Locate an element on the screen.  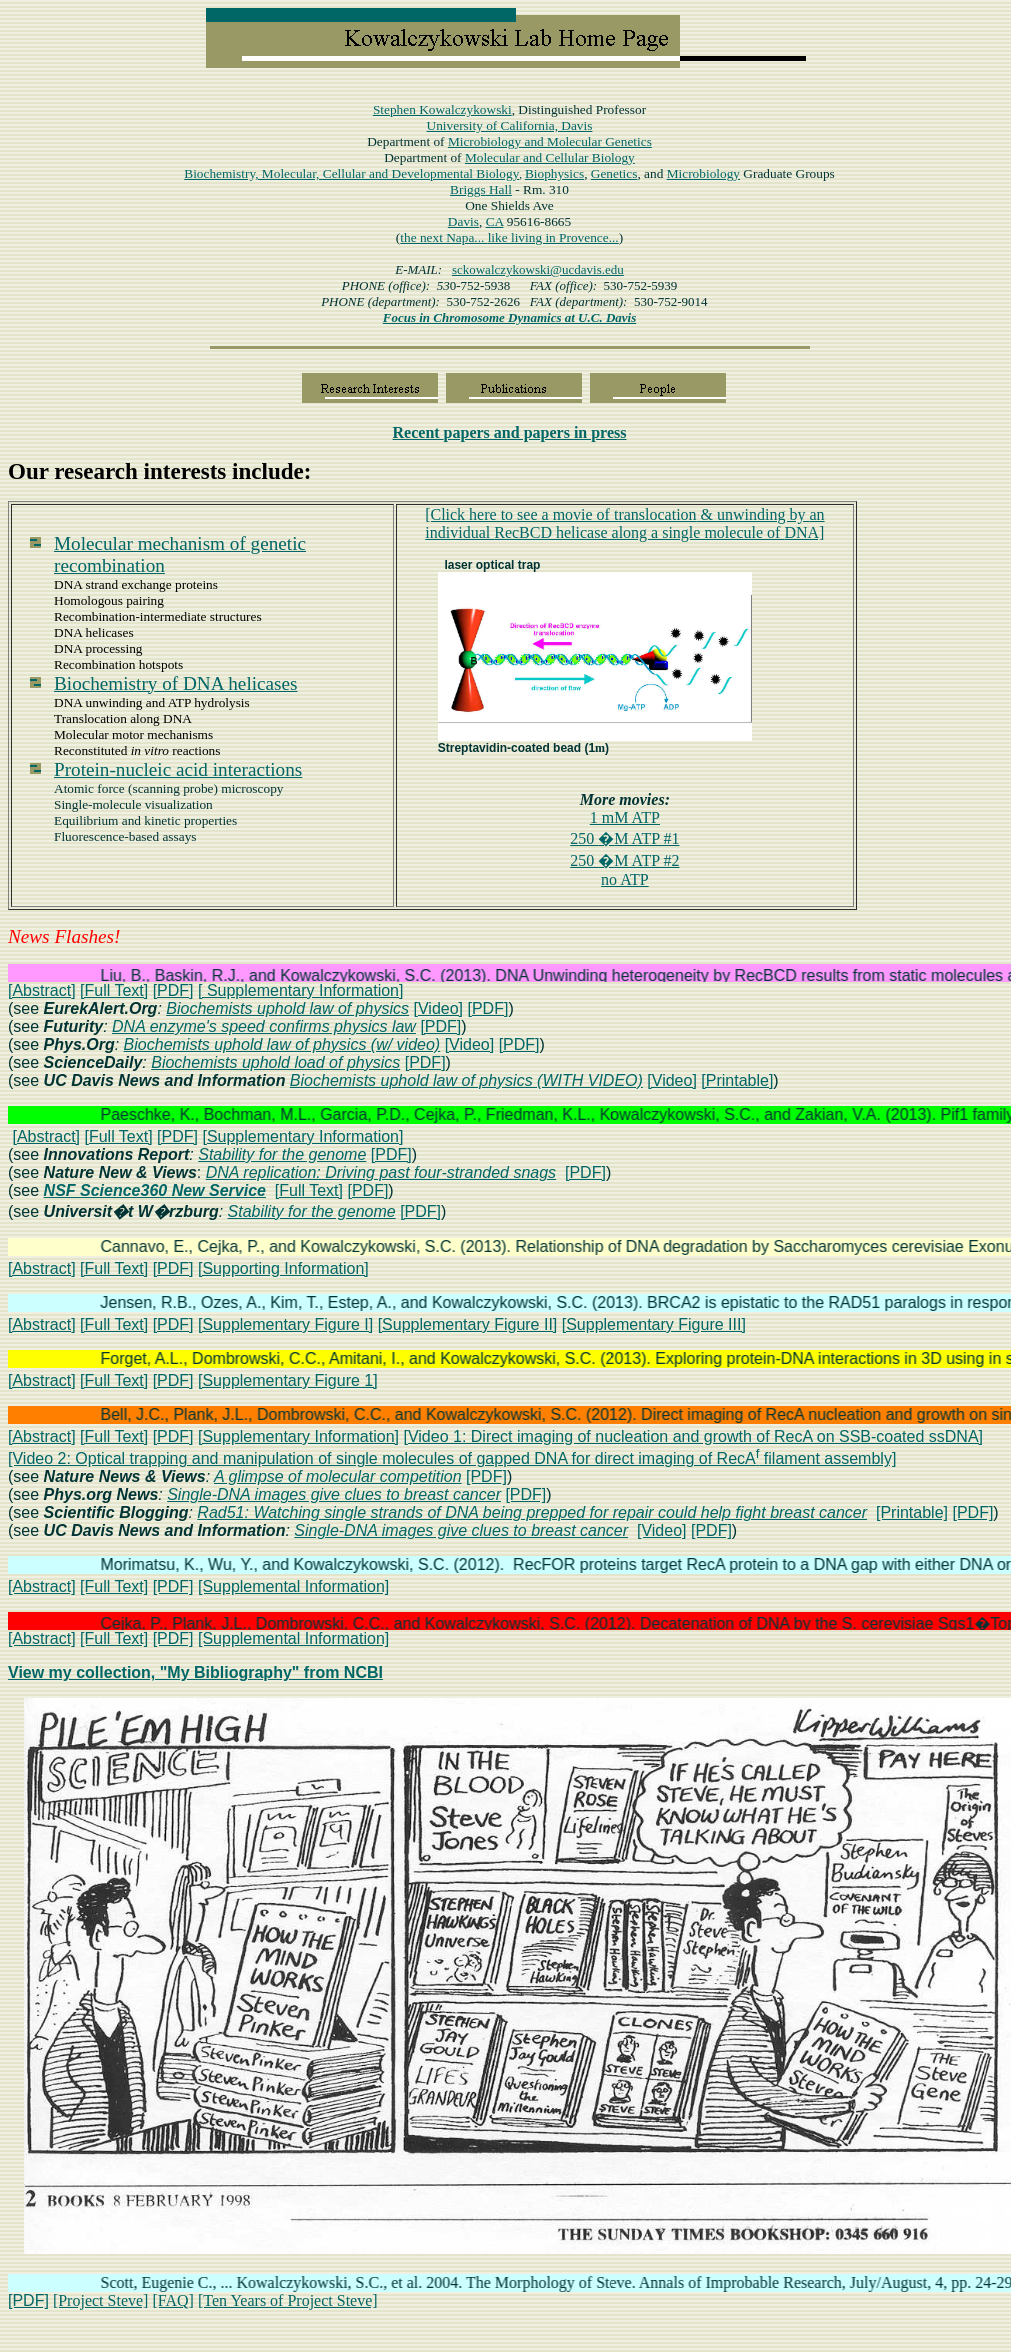
[Supplementary Figure II] is located at coordinates (468, 1324).